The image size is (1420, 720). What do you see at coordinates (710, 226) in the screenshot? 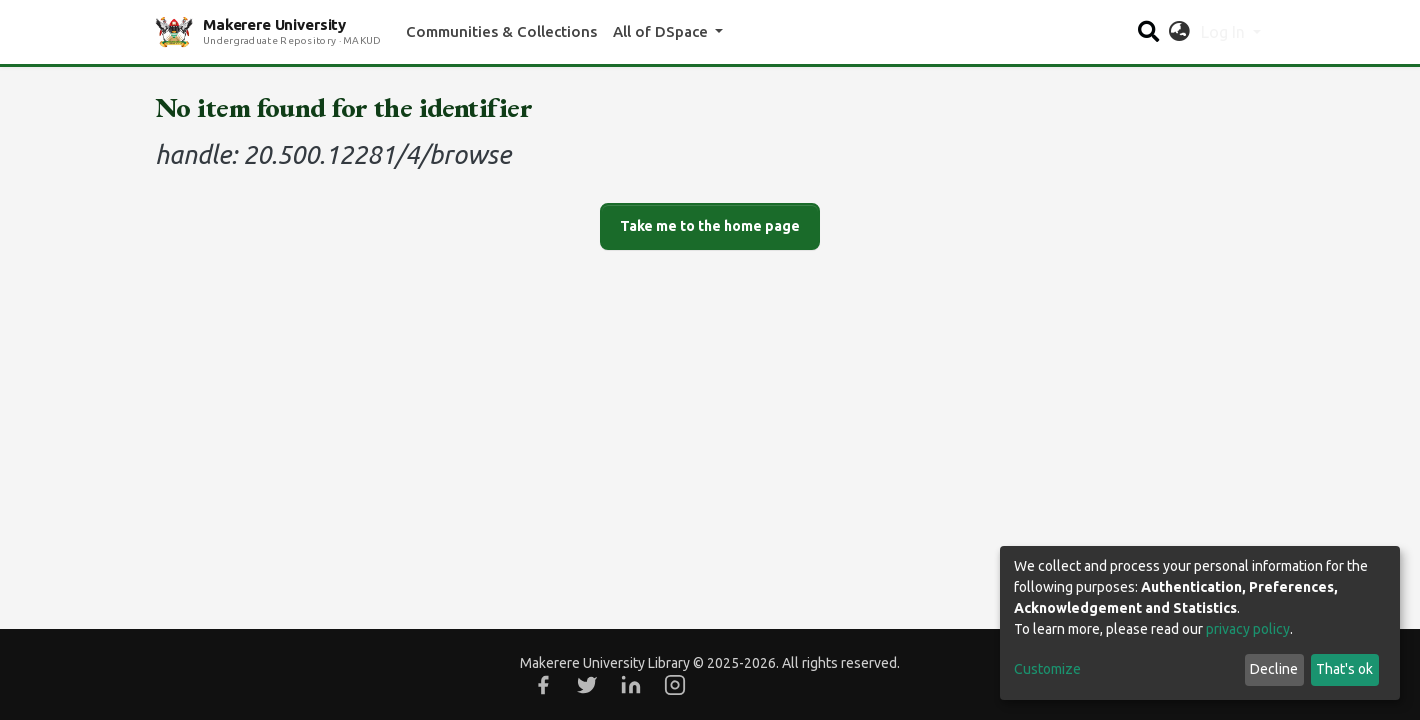
I see `Take me to the home page` at bounding box center [710, 226].